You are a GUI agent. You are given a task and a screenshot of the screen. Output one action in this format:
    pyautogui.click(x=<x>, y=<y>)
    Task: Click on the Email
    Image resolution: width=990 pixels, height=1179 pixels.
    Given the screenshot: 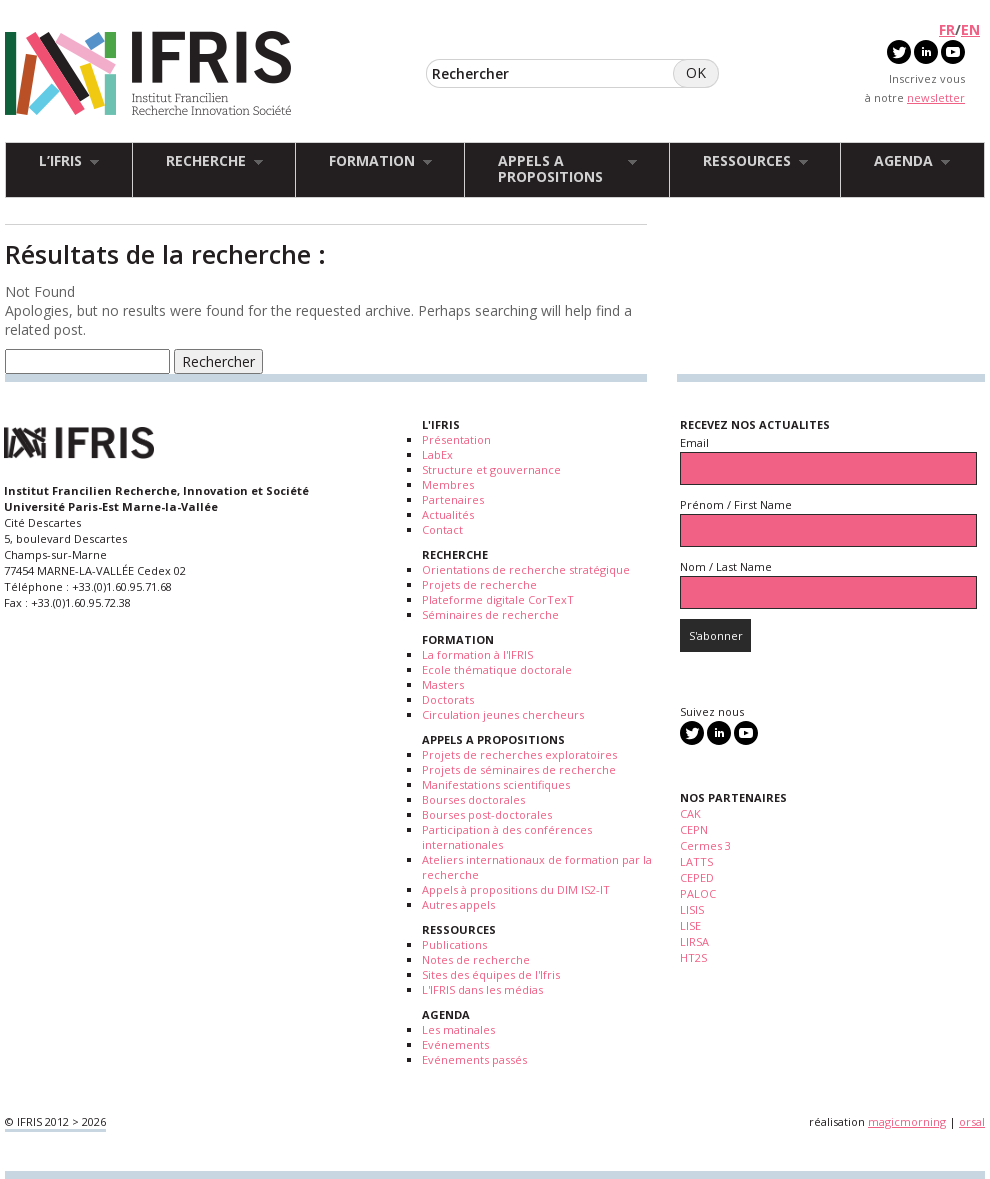 What is the action you would take?
    pyautogui.click(x=694, y=442)
    